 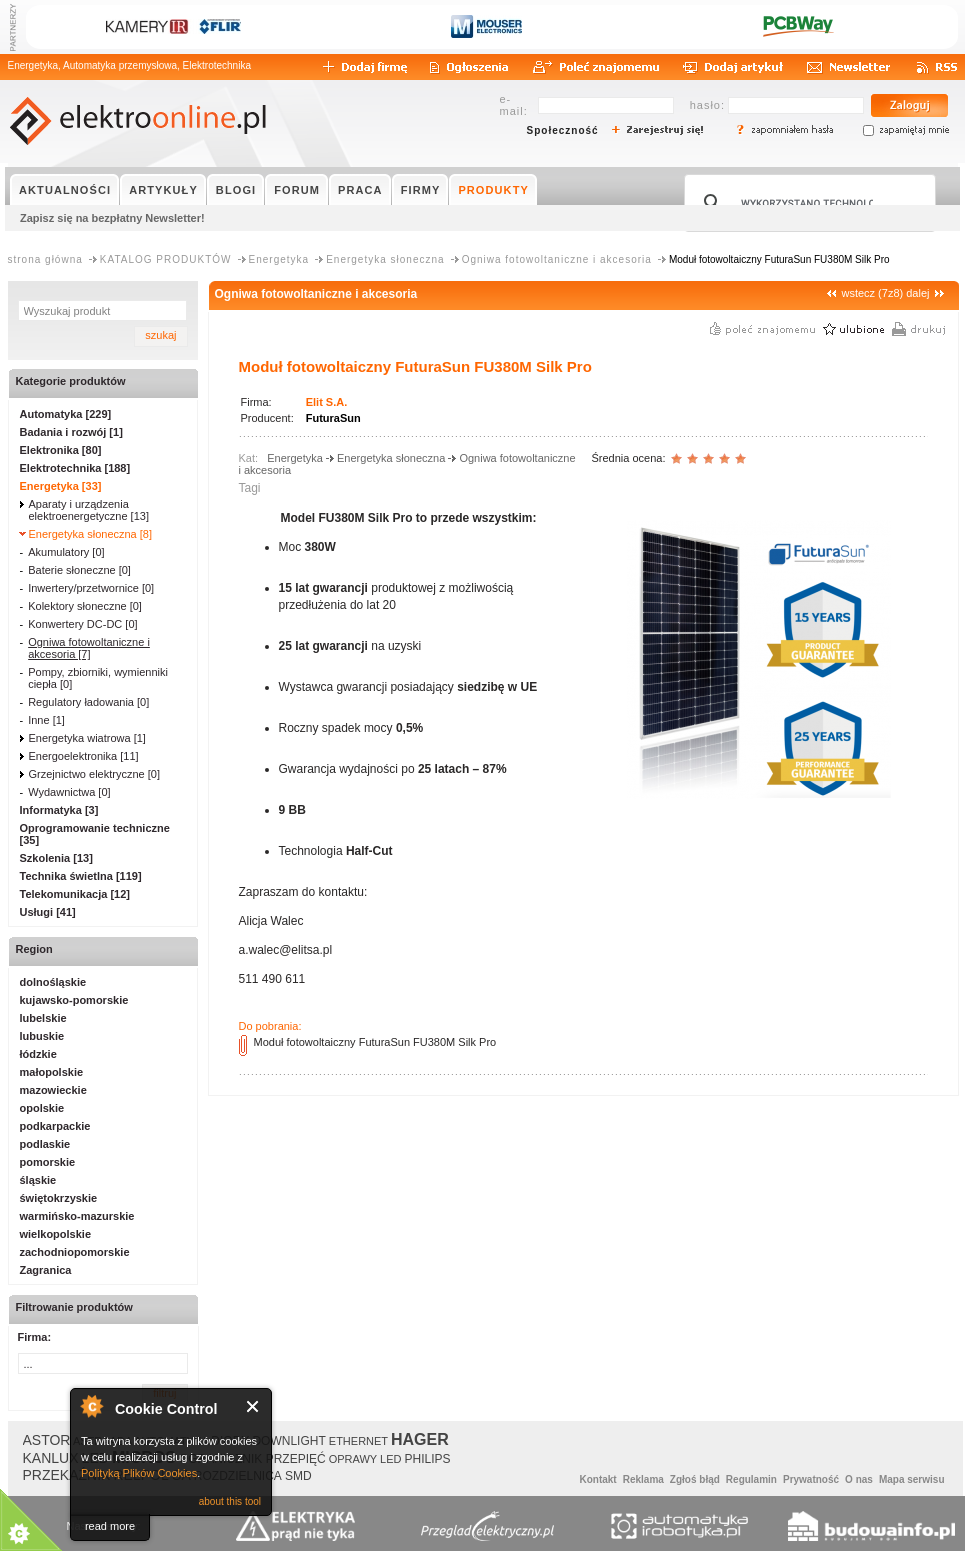 What do you see at coordinates (75, 1252) in the screenshot?
I see `zachodniopomorskie` at bounding box center [75, 1252].